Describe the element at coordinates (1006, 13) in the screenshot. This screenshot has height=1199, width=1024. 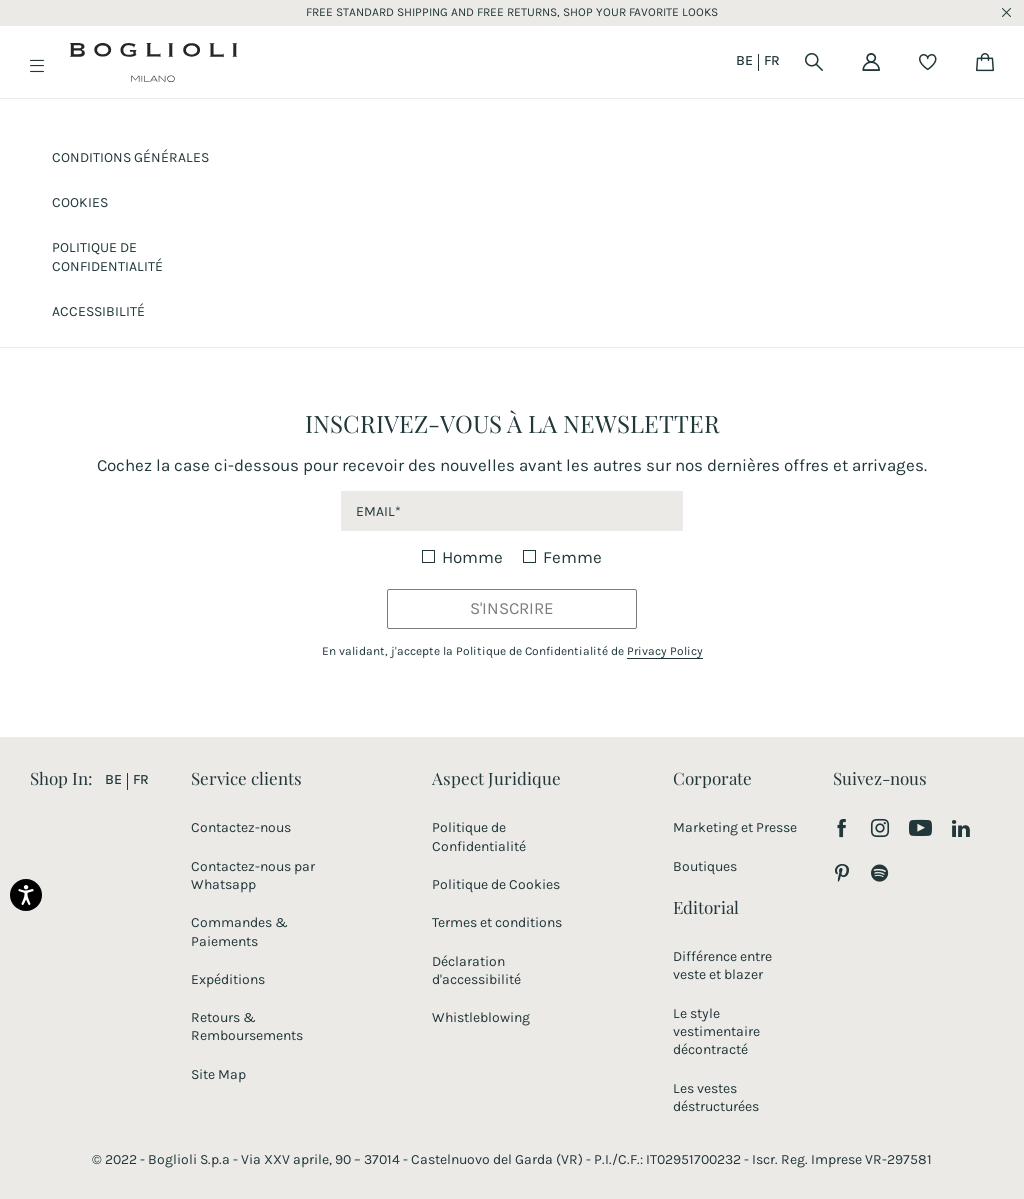
I see `x [close promotional banner]` at that location.